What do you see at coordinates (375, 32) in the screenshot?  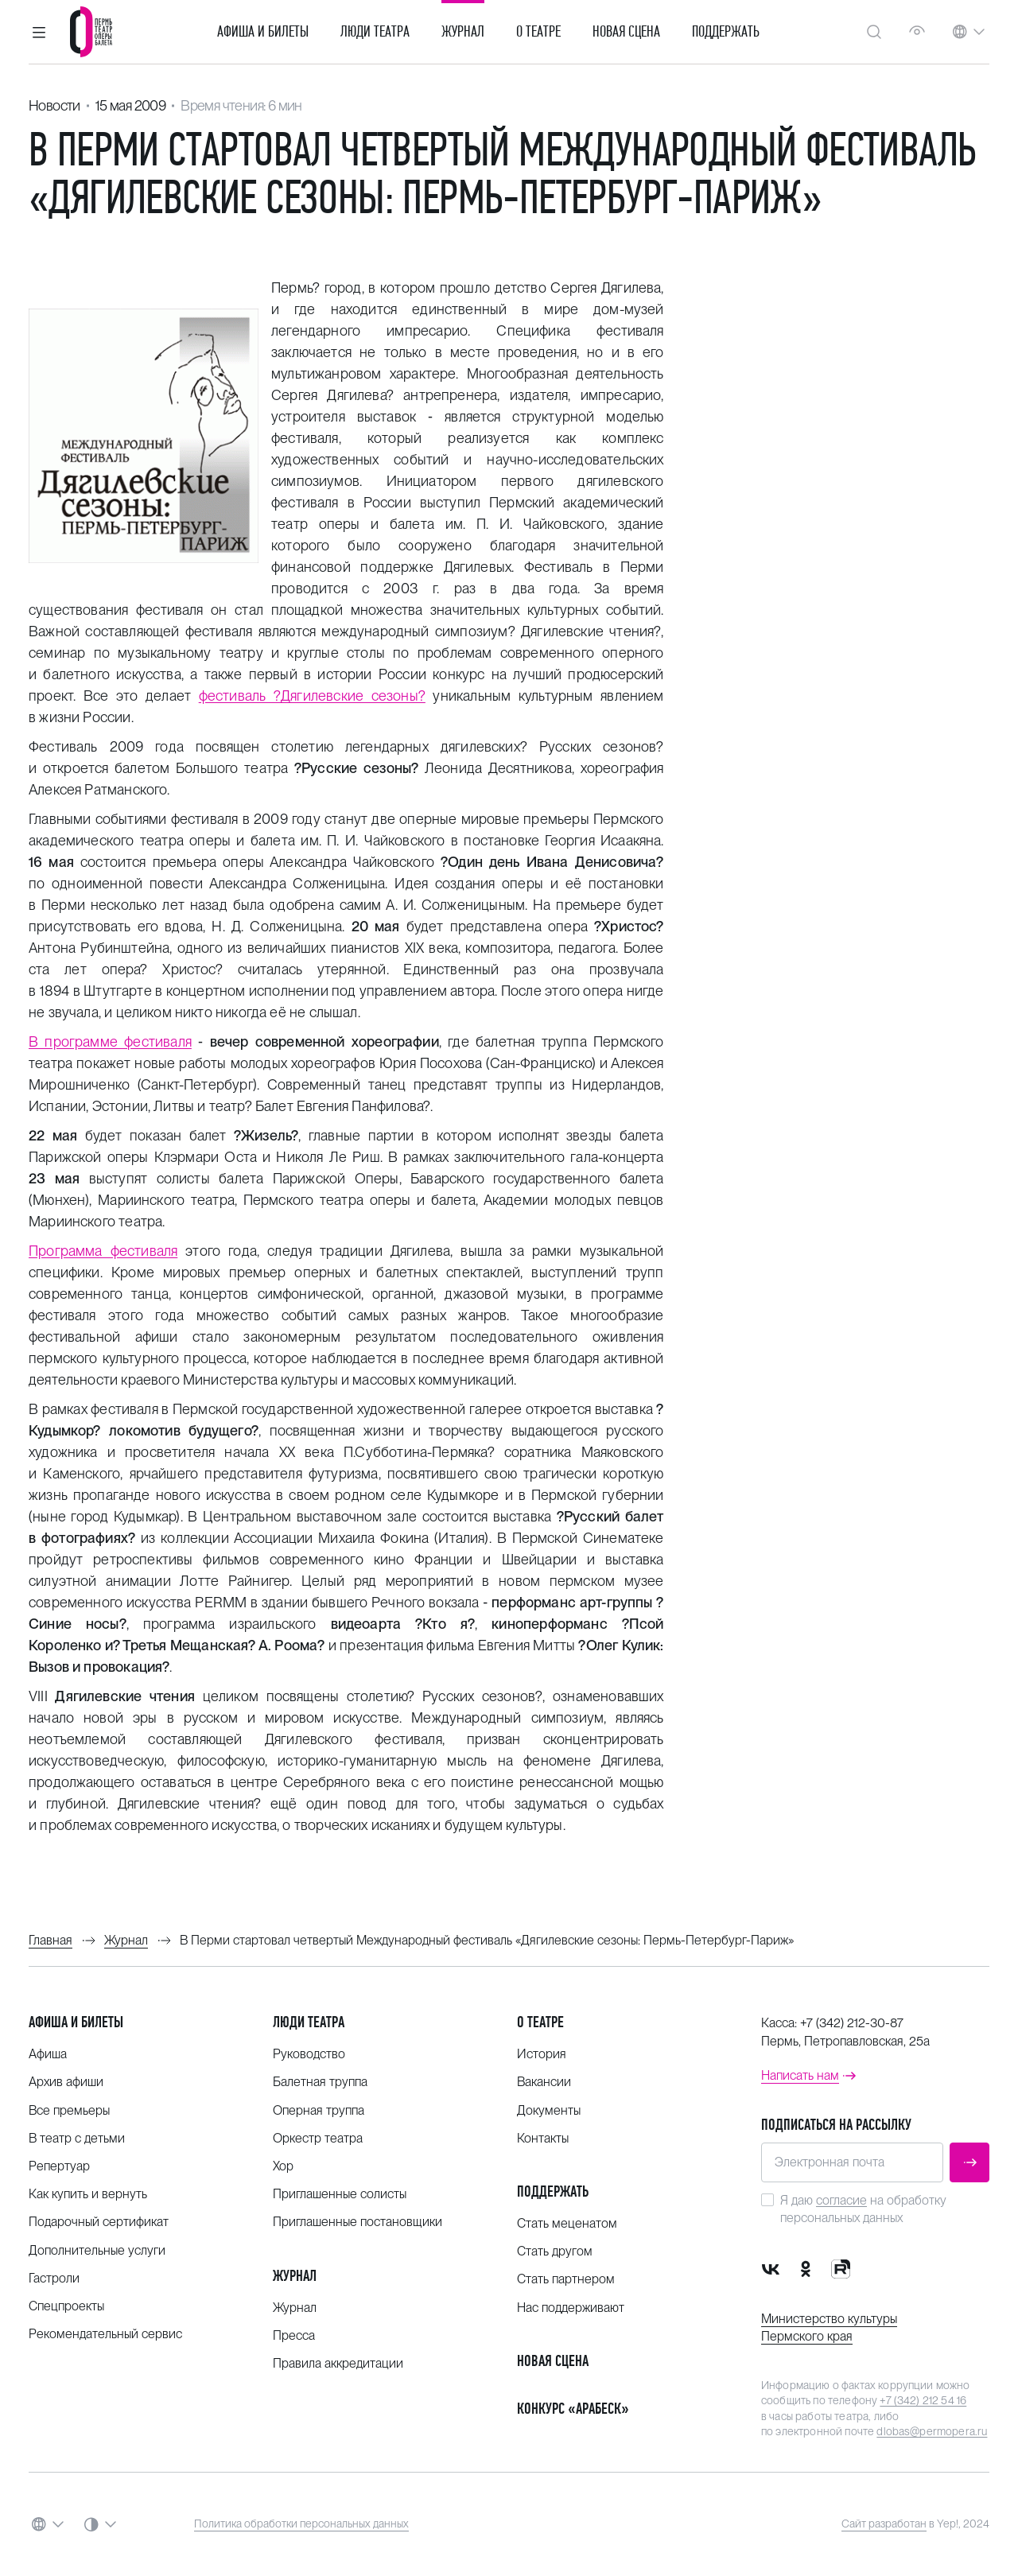 I see `Люди театра` at bounding box center [375, 32].